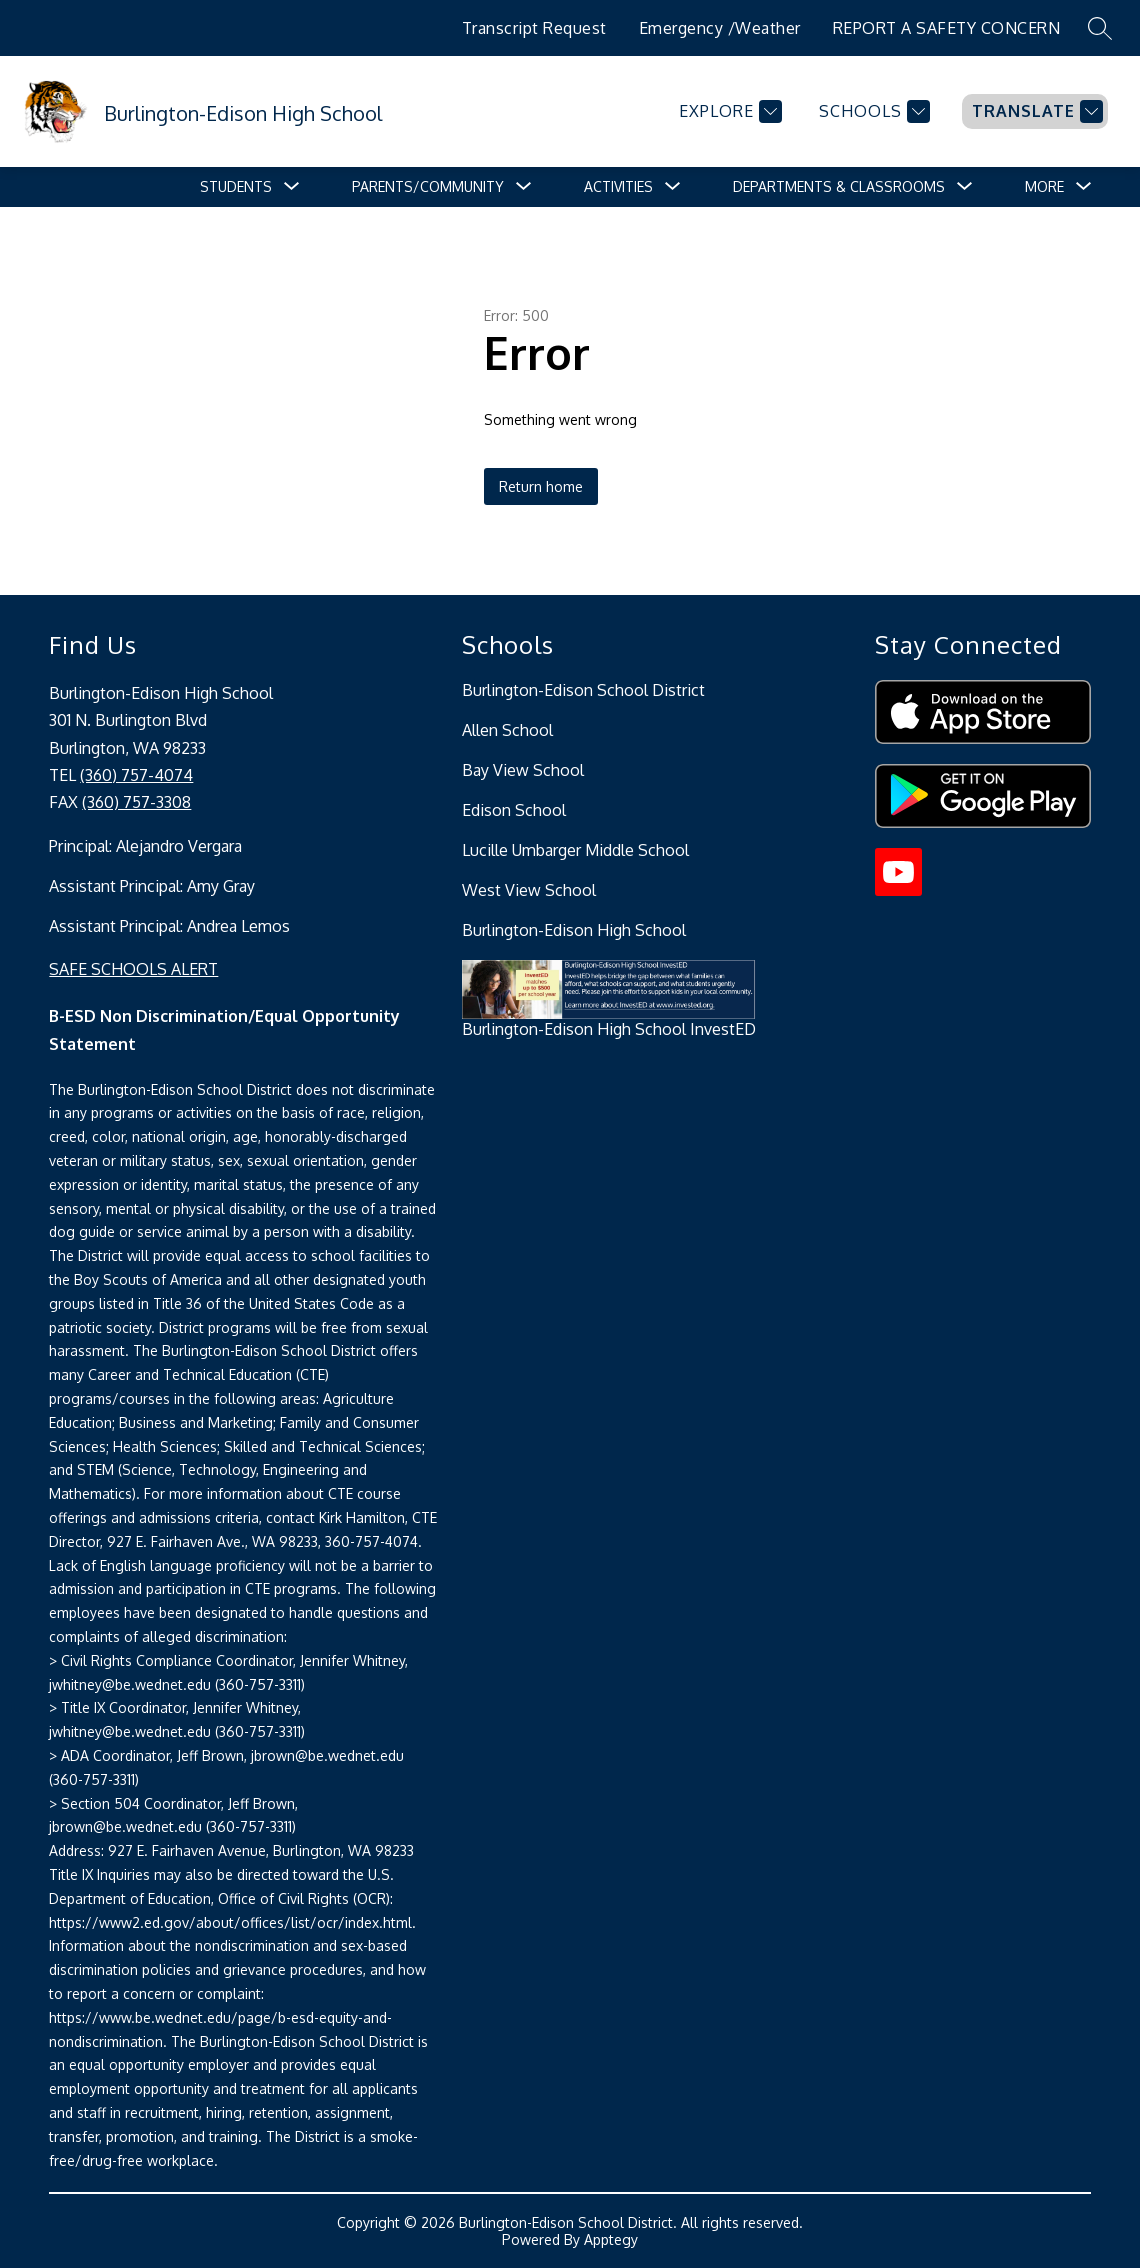 This screenshot has width=1140, height=2268. I want to click on Burlington-Edison High School, so click(574, 930).